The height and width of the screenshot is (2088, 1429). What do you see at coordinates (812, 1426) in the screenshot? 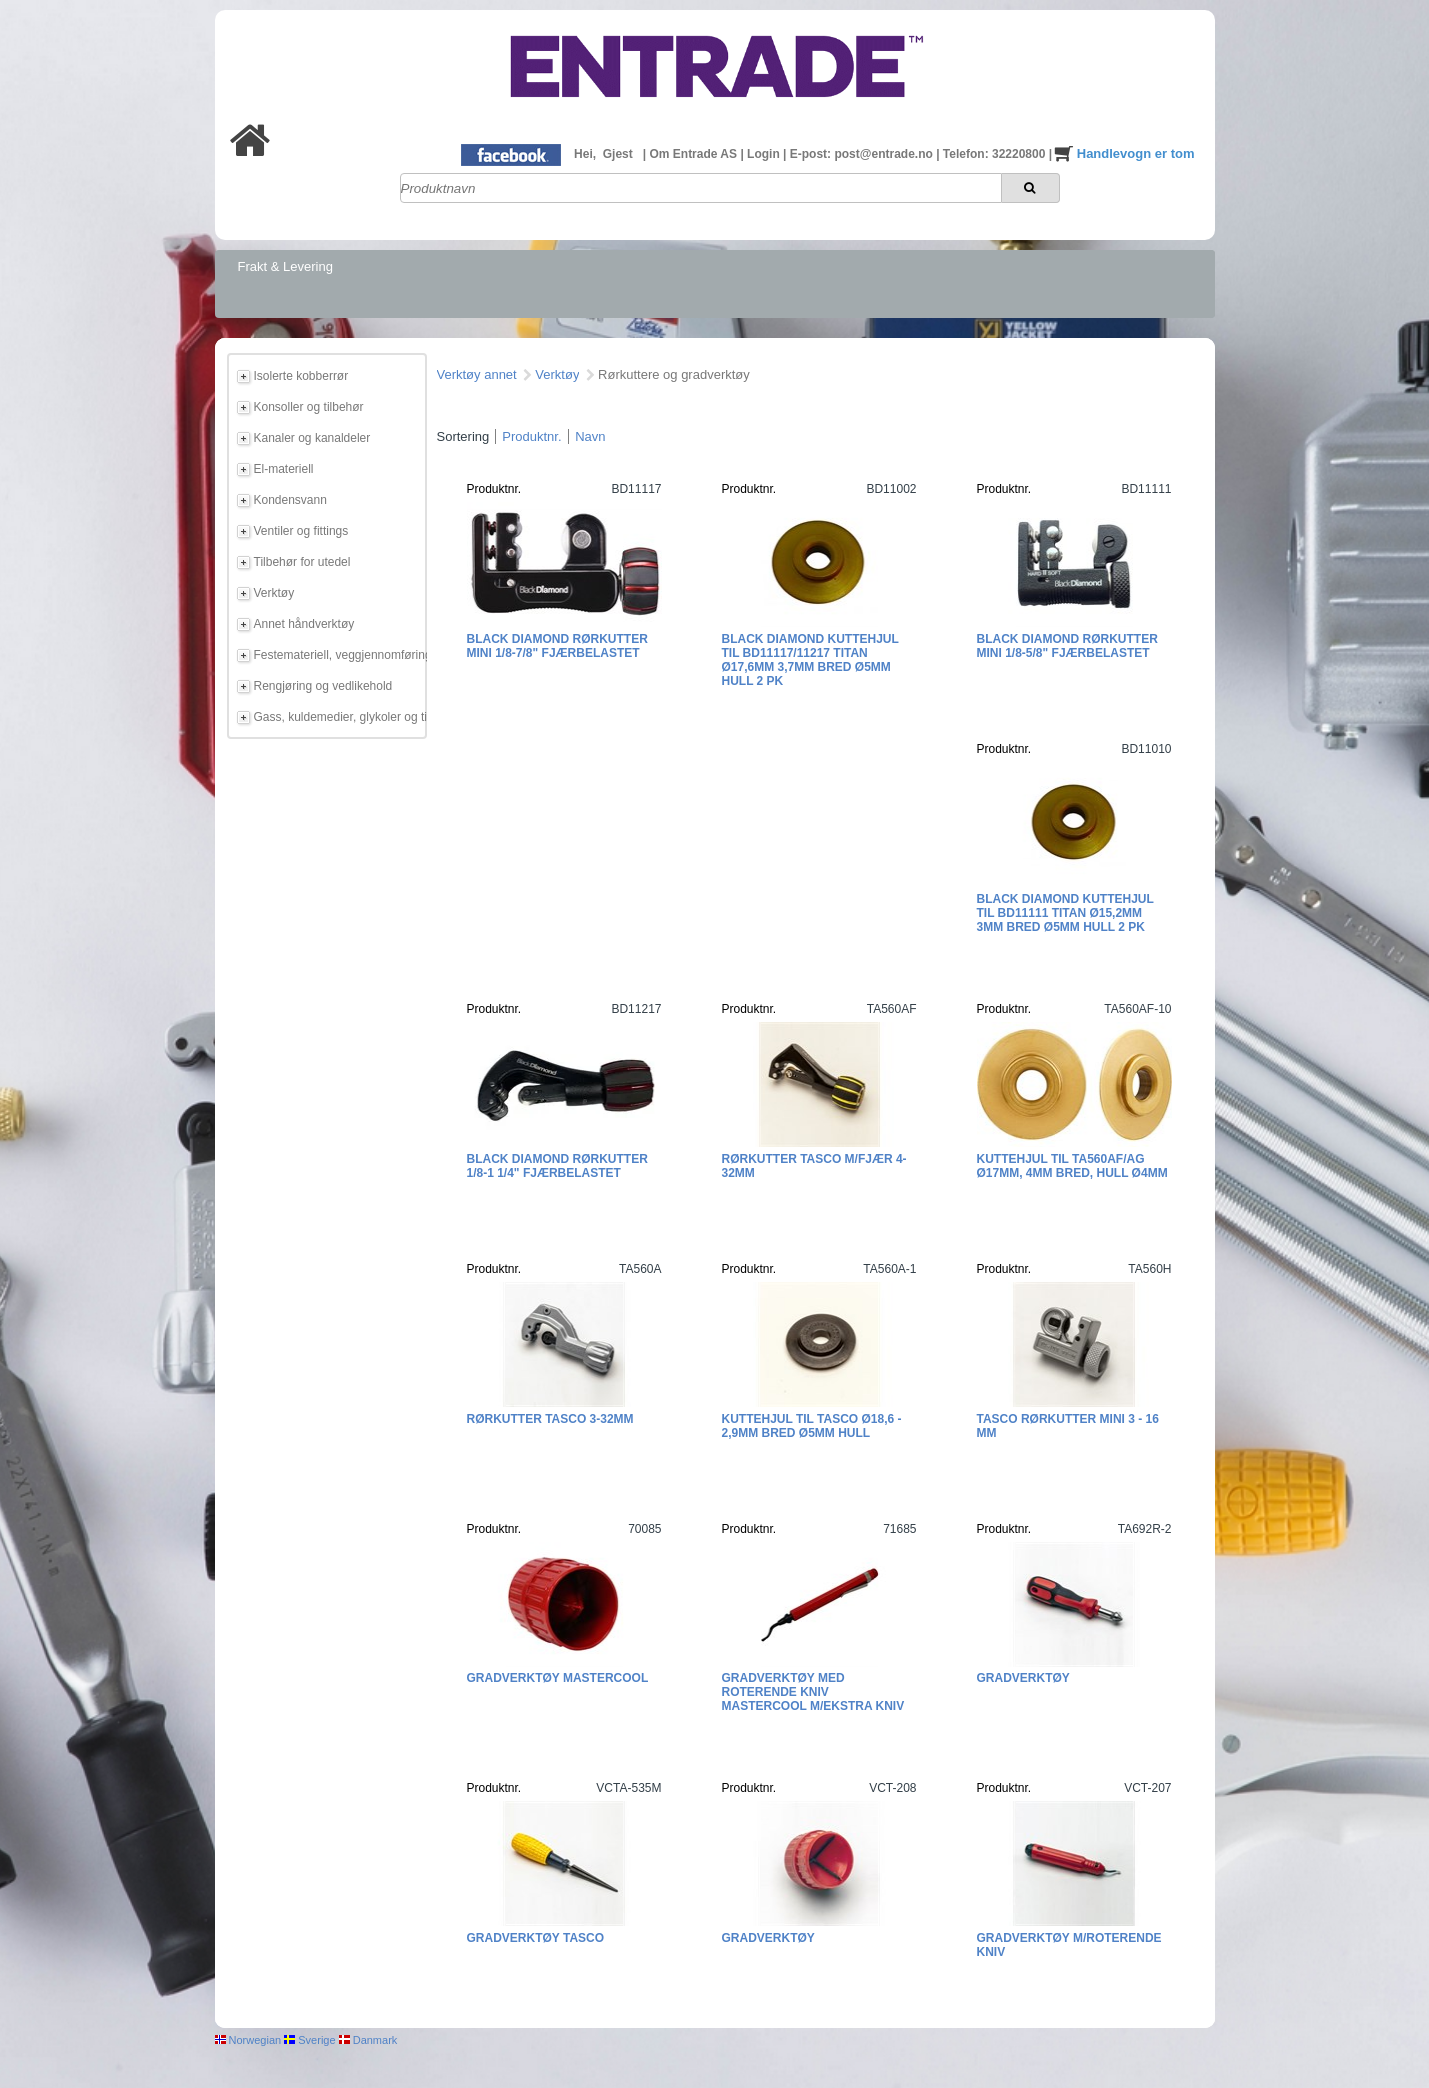
I see `Kuttehjul til Tasco Ø18,6 - 2,9mm bred Ø5mm hull` at bounding box center [812, 1426].